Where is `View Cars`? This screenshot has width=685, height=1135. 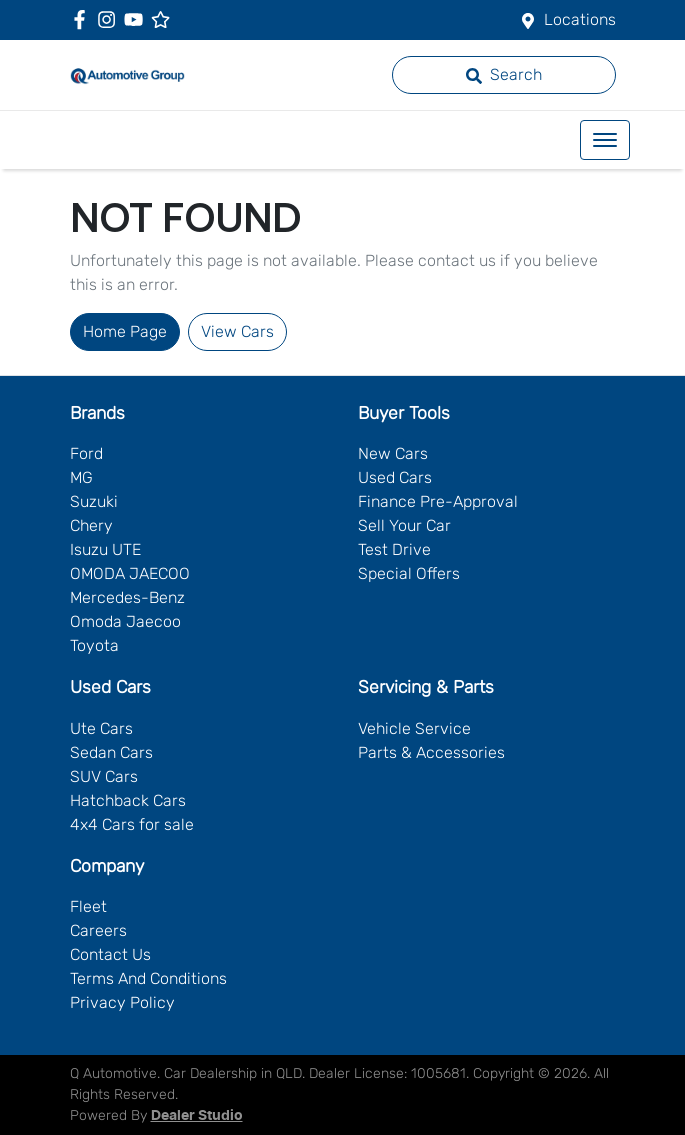 View Cars is located at coordinates (237, 331).